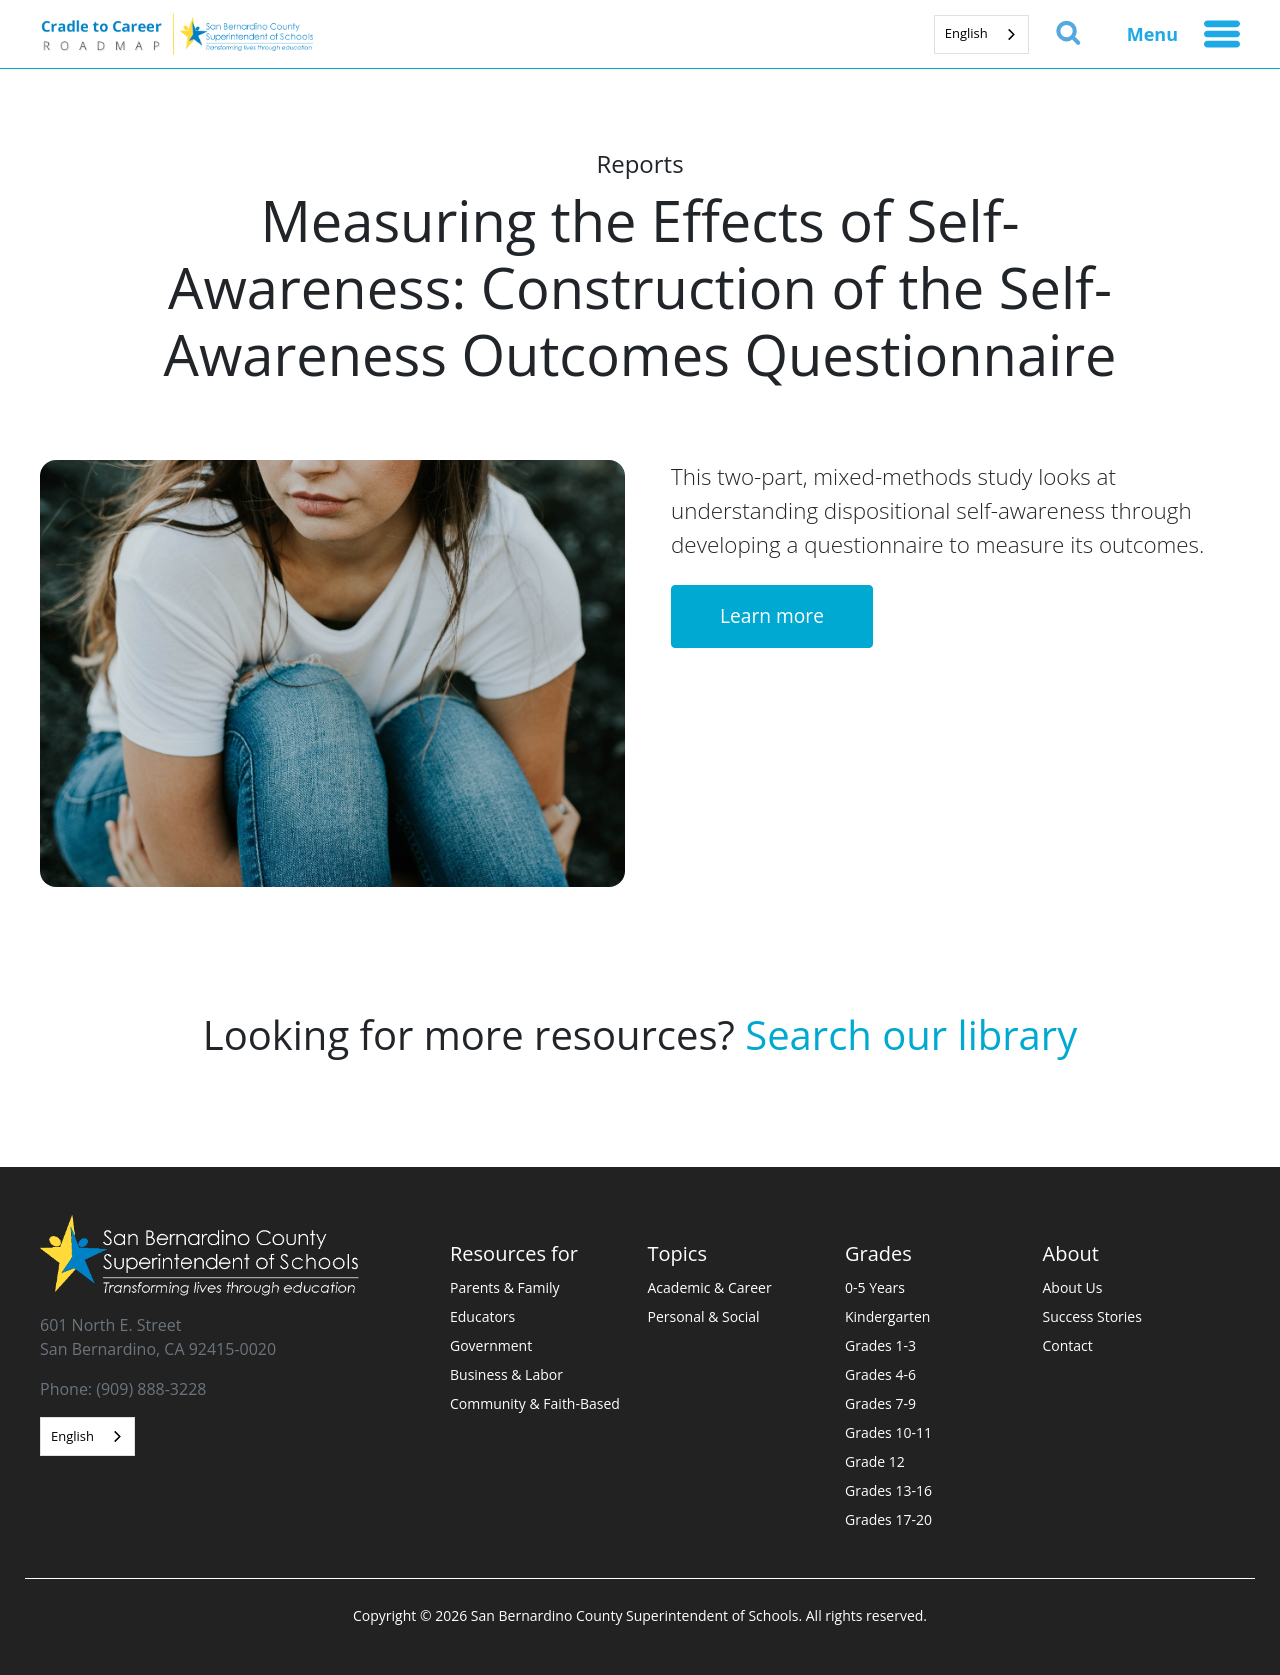 This screenshot has height=1675, width=1280. Describe the element at coordinates (1073, 1287) in the screenshot. I see `About Us` at that location.